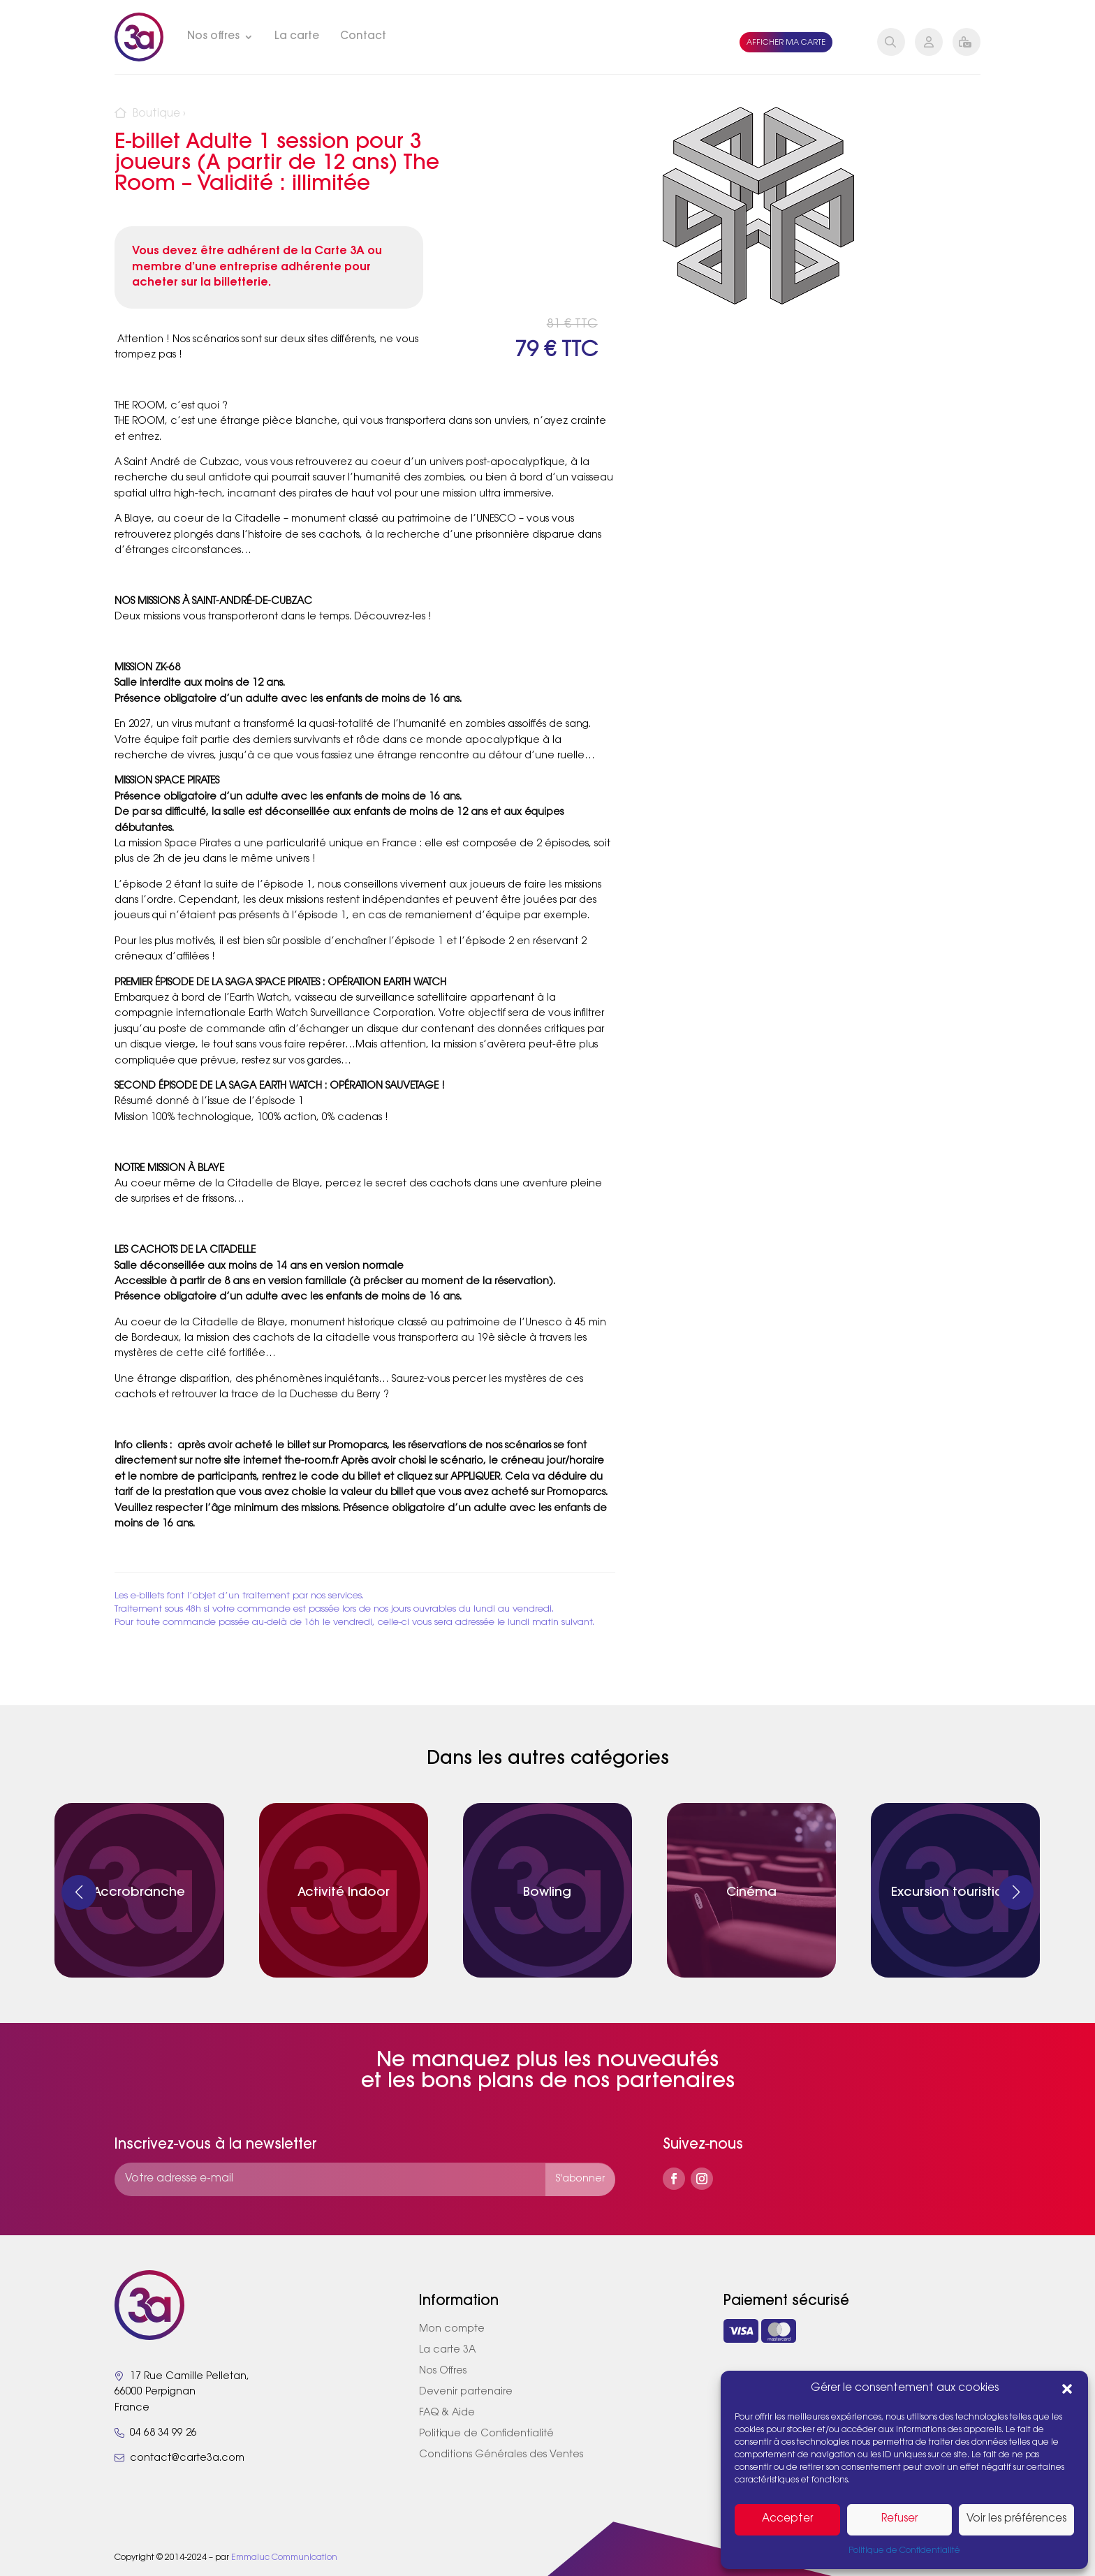 The image size is (1095, 2576). I want to click on Contact, so click(363, 36).